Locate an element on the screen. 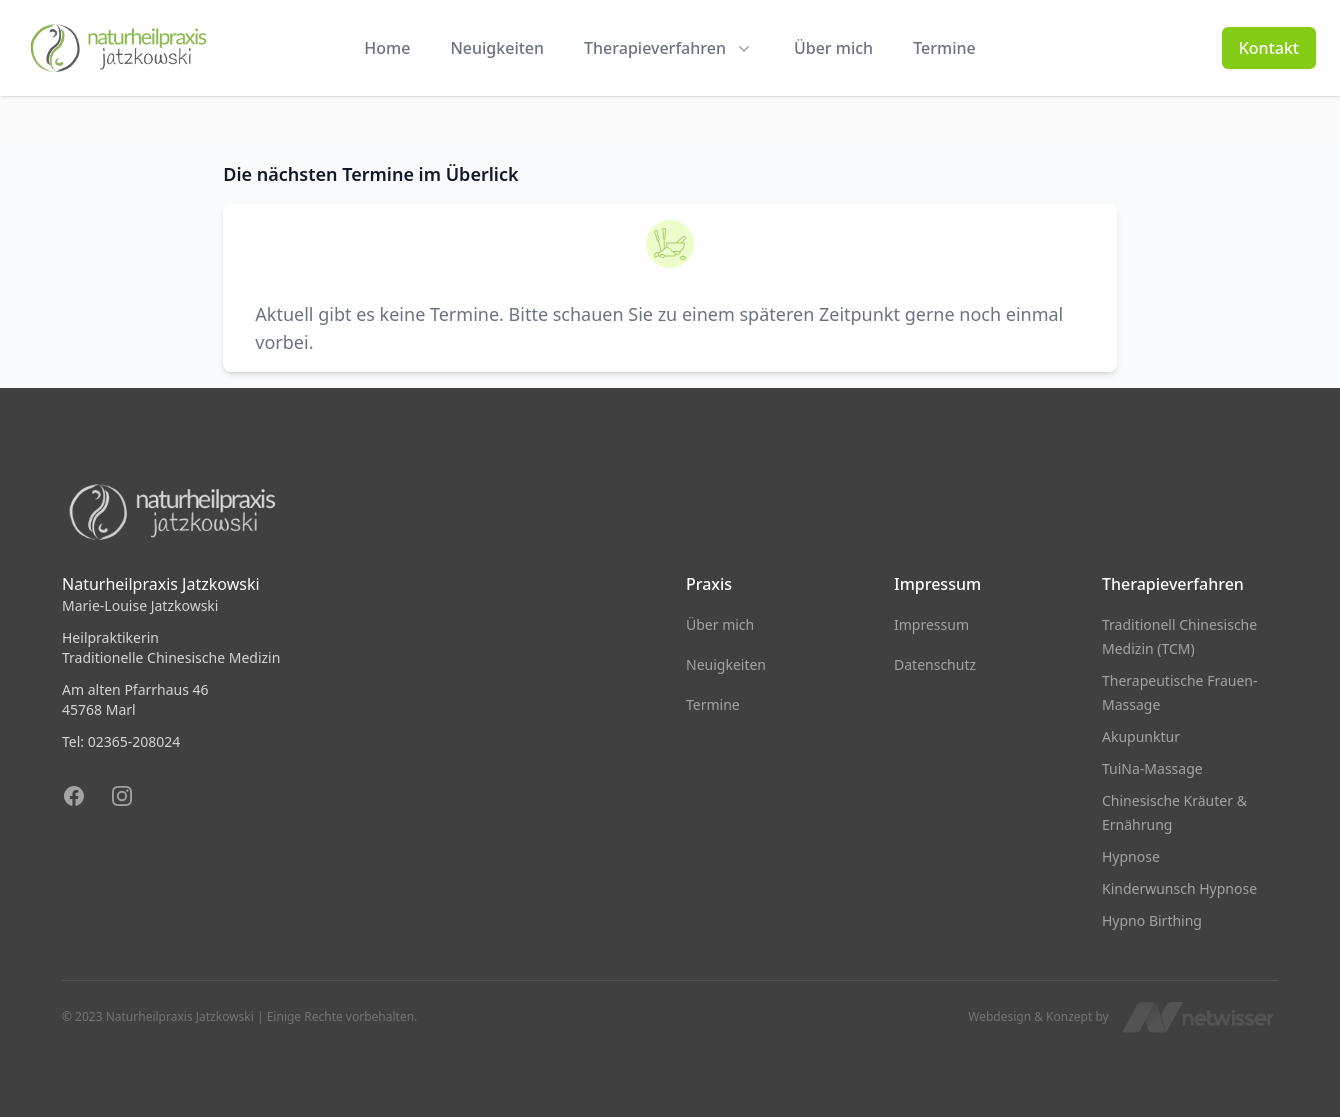 This screenshot has height=1117, width=1340. Tel: 02365-208024 is located at coordinates (121, 741).